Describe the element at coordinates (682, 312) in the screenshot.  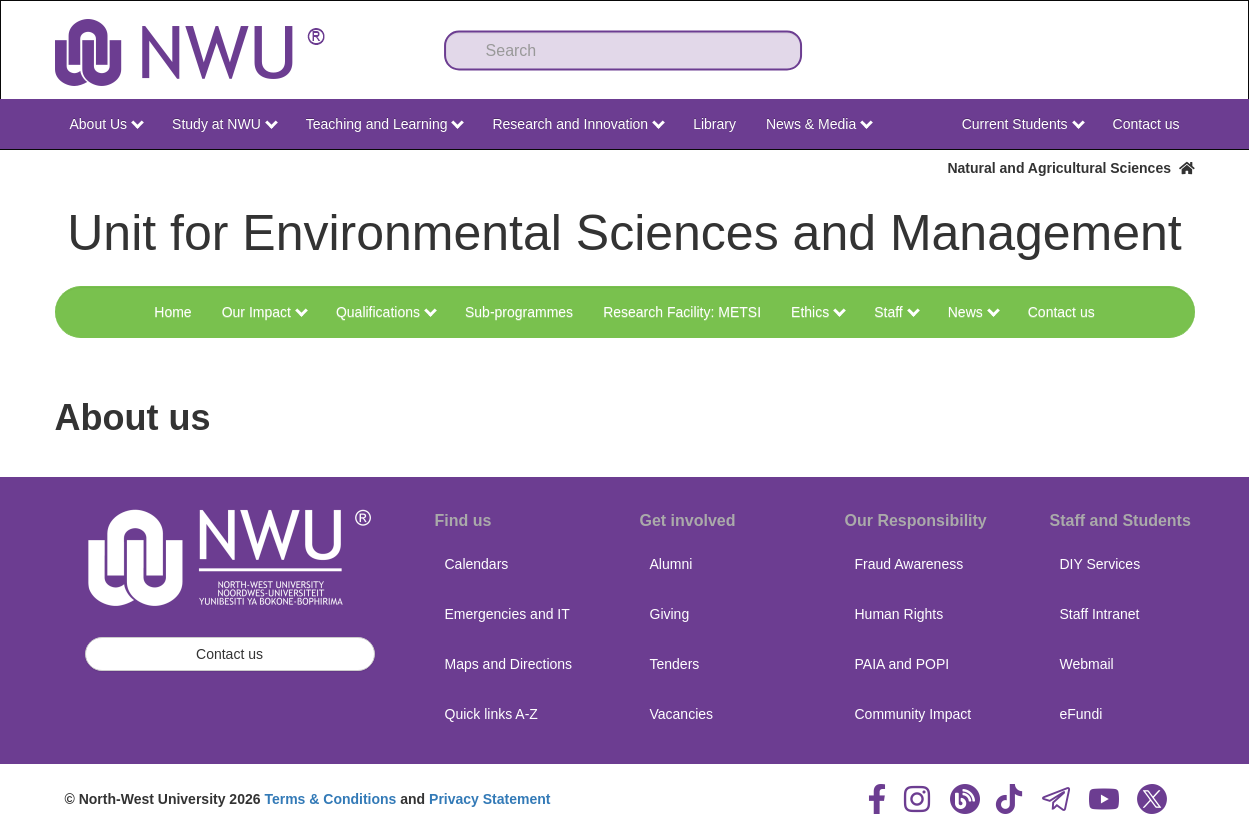
I see `Research Facility: METSI` at that location.